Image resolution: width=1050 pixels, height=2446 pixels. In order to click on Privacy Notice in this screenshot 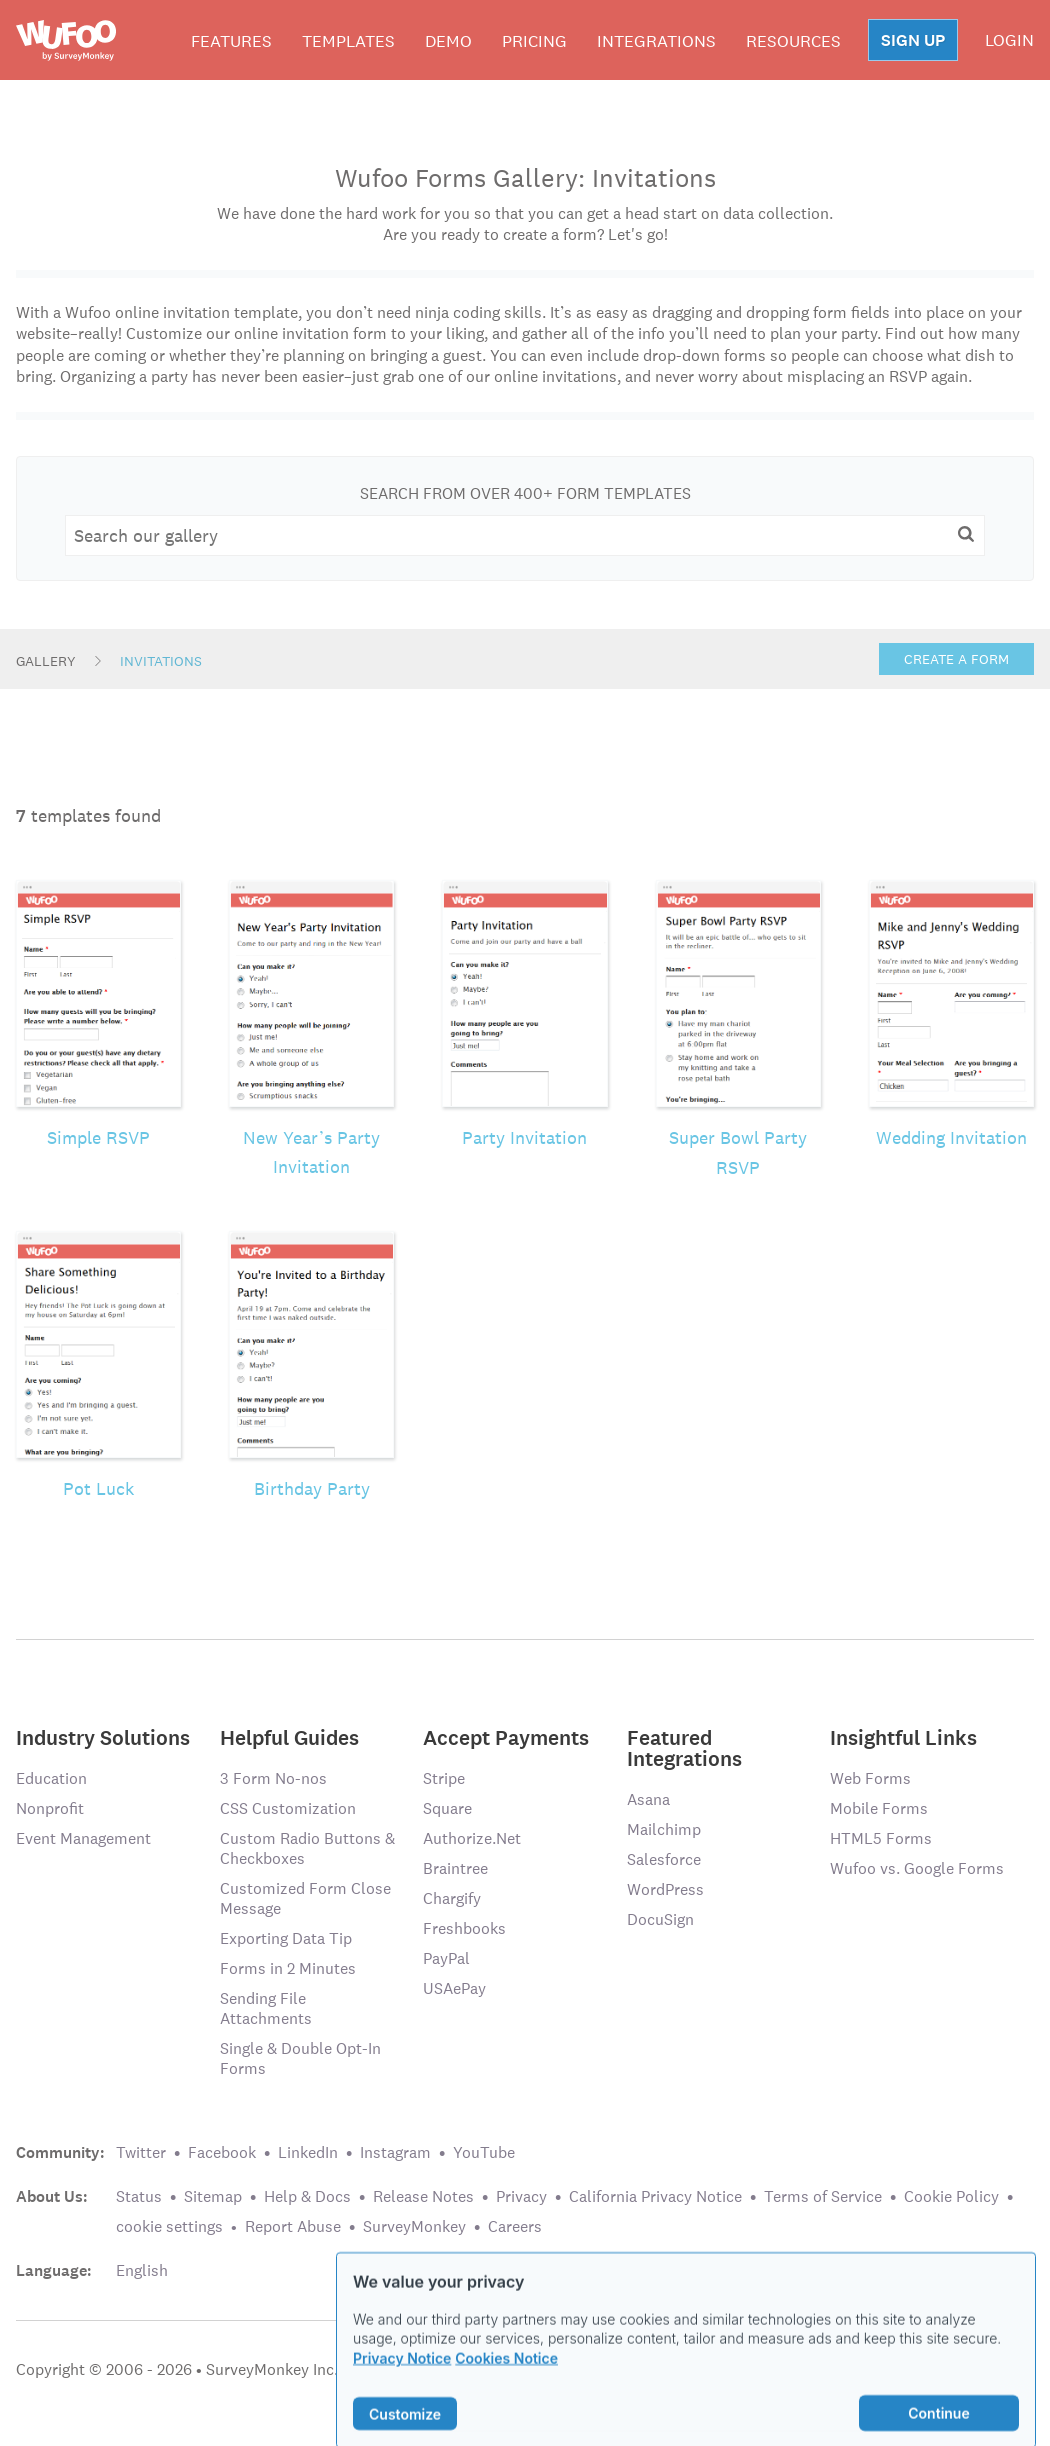, I will do `click(402, 2380)`.